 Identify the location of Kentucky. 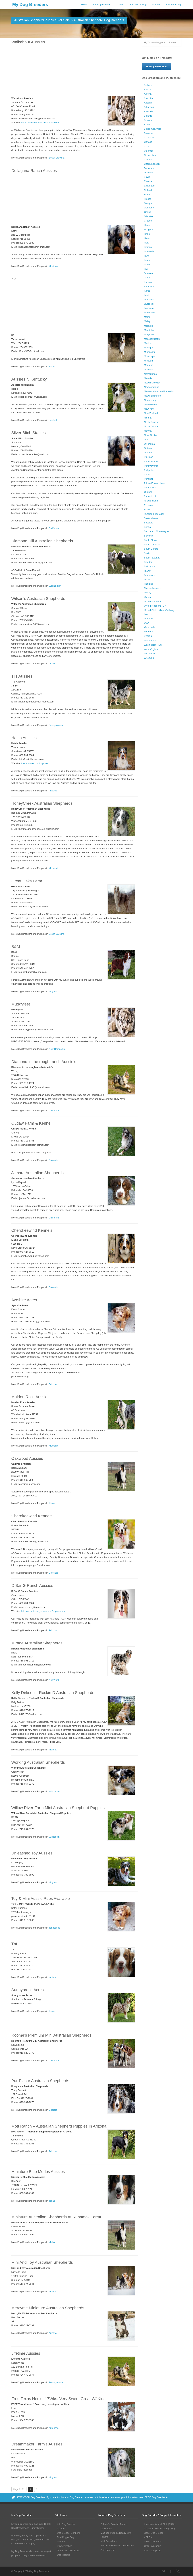
(53, 420).